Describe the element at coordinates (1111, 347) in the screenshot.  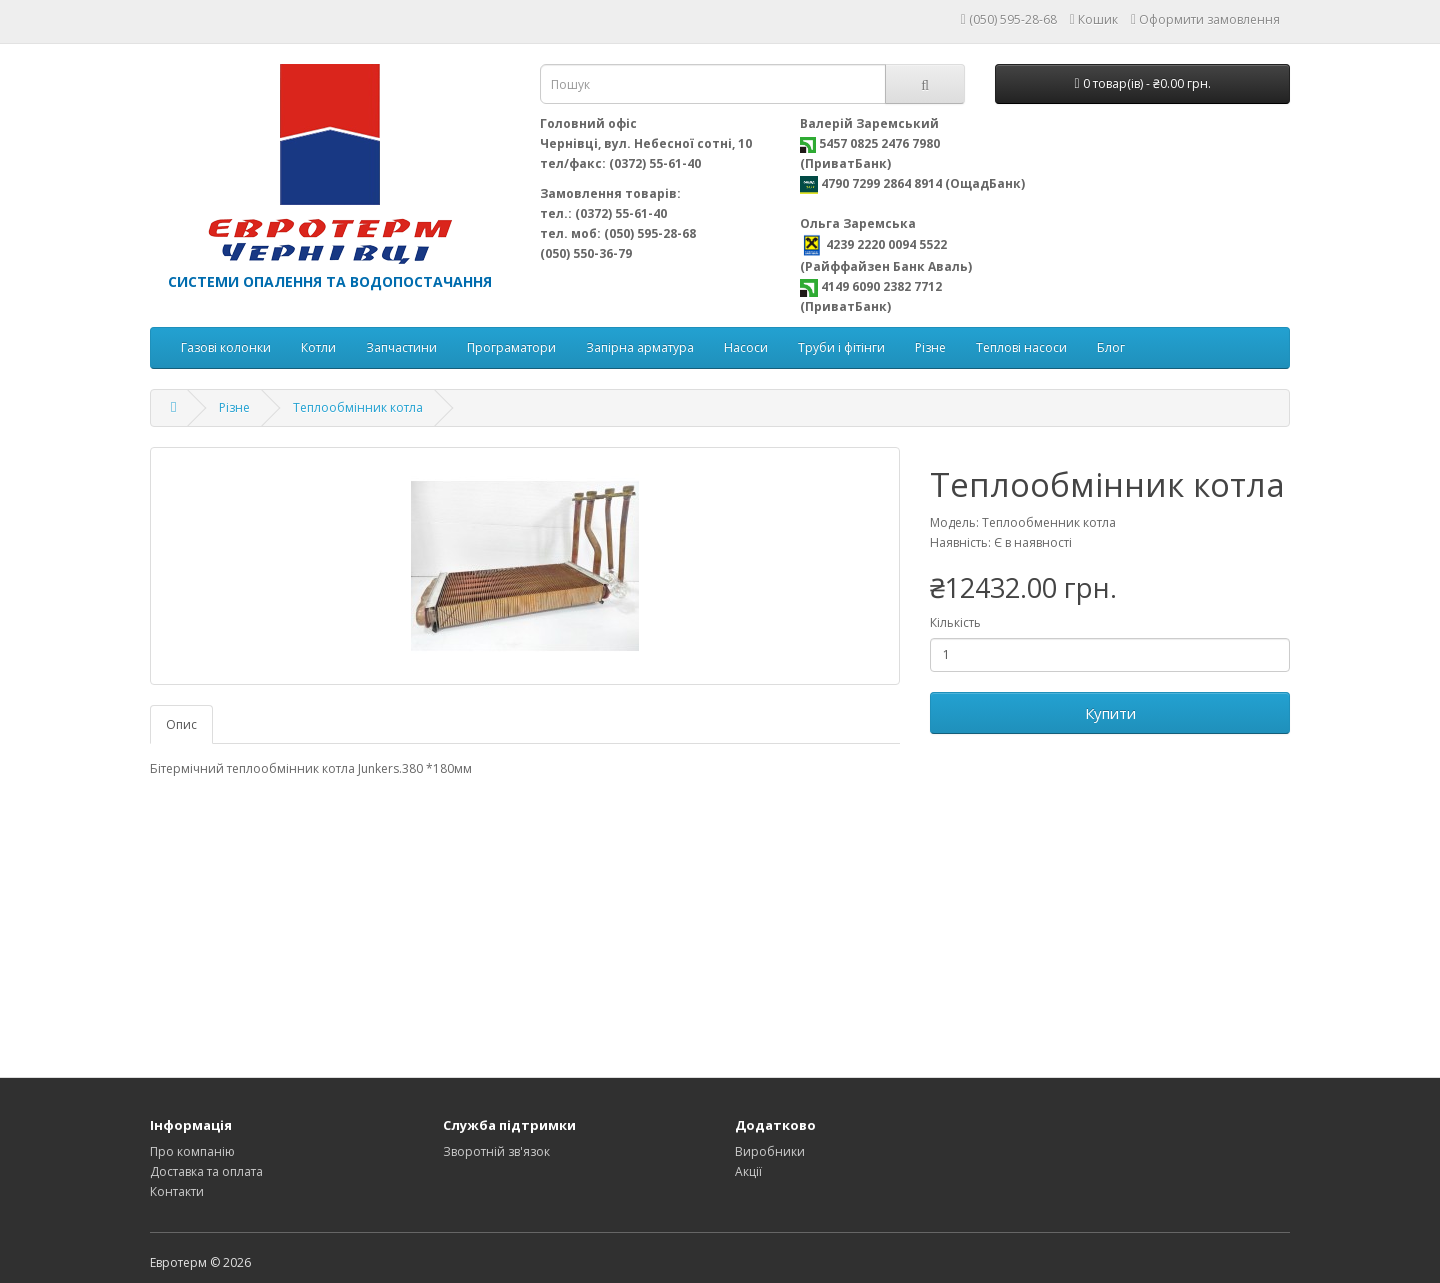
I see `Блог` at that location.